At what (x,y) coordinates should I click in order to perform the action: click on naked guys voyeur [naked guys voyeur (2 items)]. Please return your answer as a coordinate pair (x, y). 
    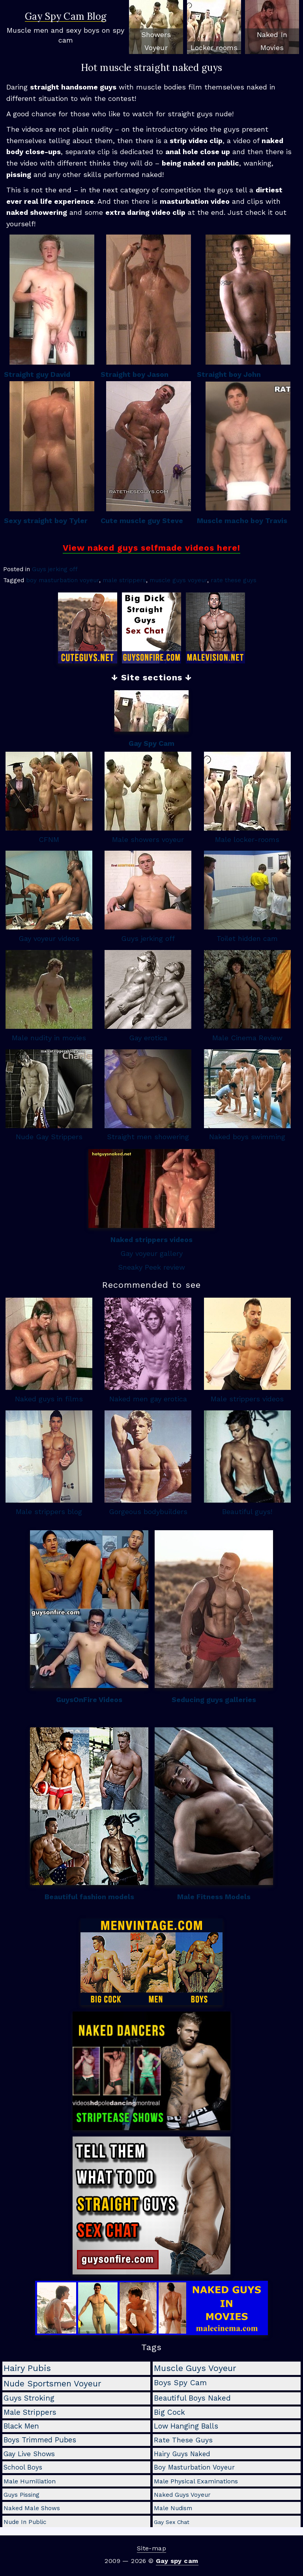
    Looking at the image, I should click on (182, 2494).